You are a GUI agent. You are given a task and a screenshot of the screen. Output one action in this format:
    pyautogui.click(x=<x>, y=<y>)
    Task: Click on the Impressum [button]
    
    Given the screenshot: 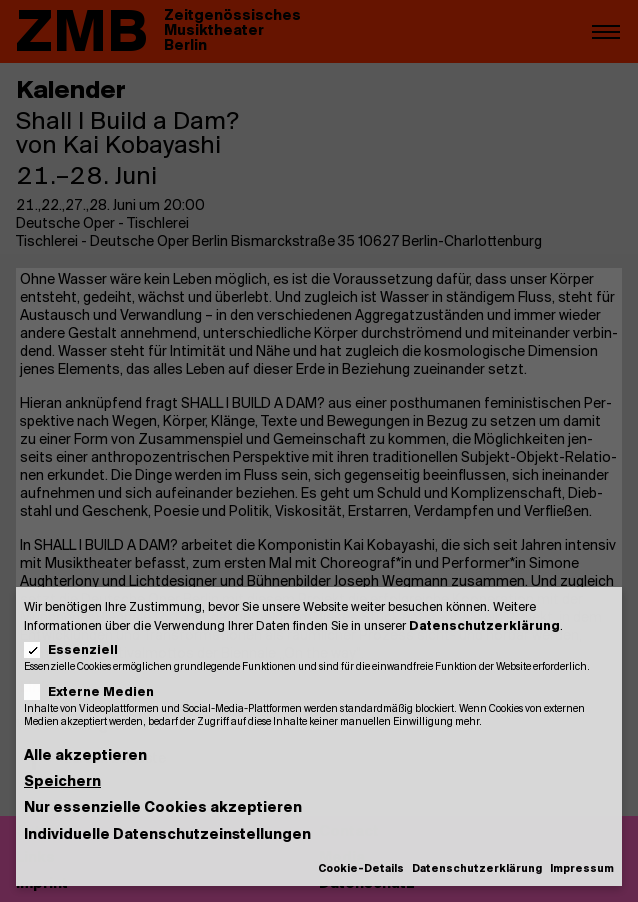 What is the action you would take?
    pyautogui.click(x=582, y=869)
    